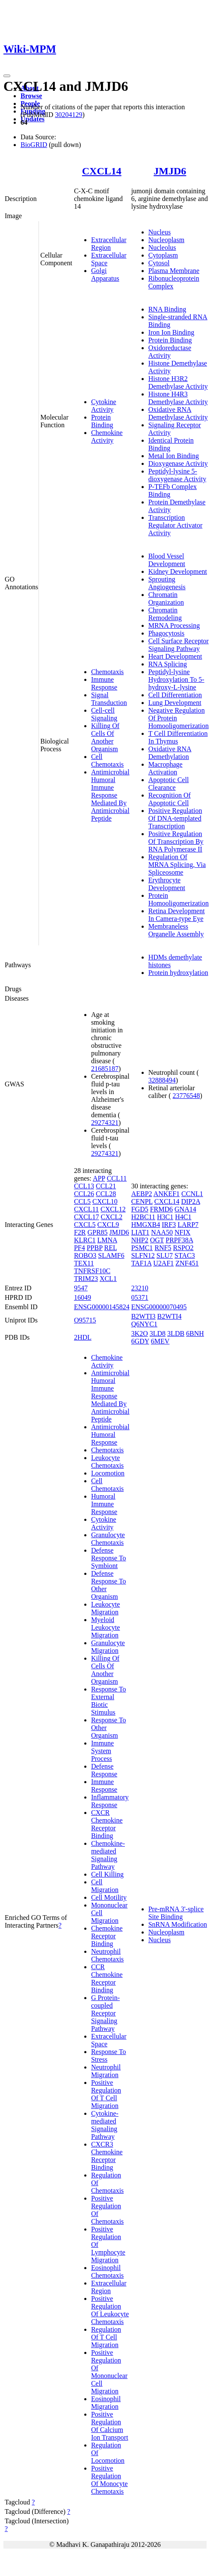 The image size is (210, 2576). What do you see at coordinates (85, 1255) in the screenshot?
I see `ROBO3` at bounding box center [85, 1255].